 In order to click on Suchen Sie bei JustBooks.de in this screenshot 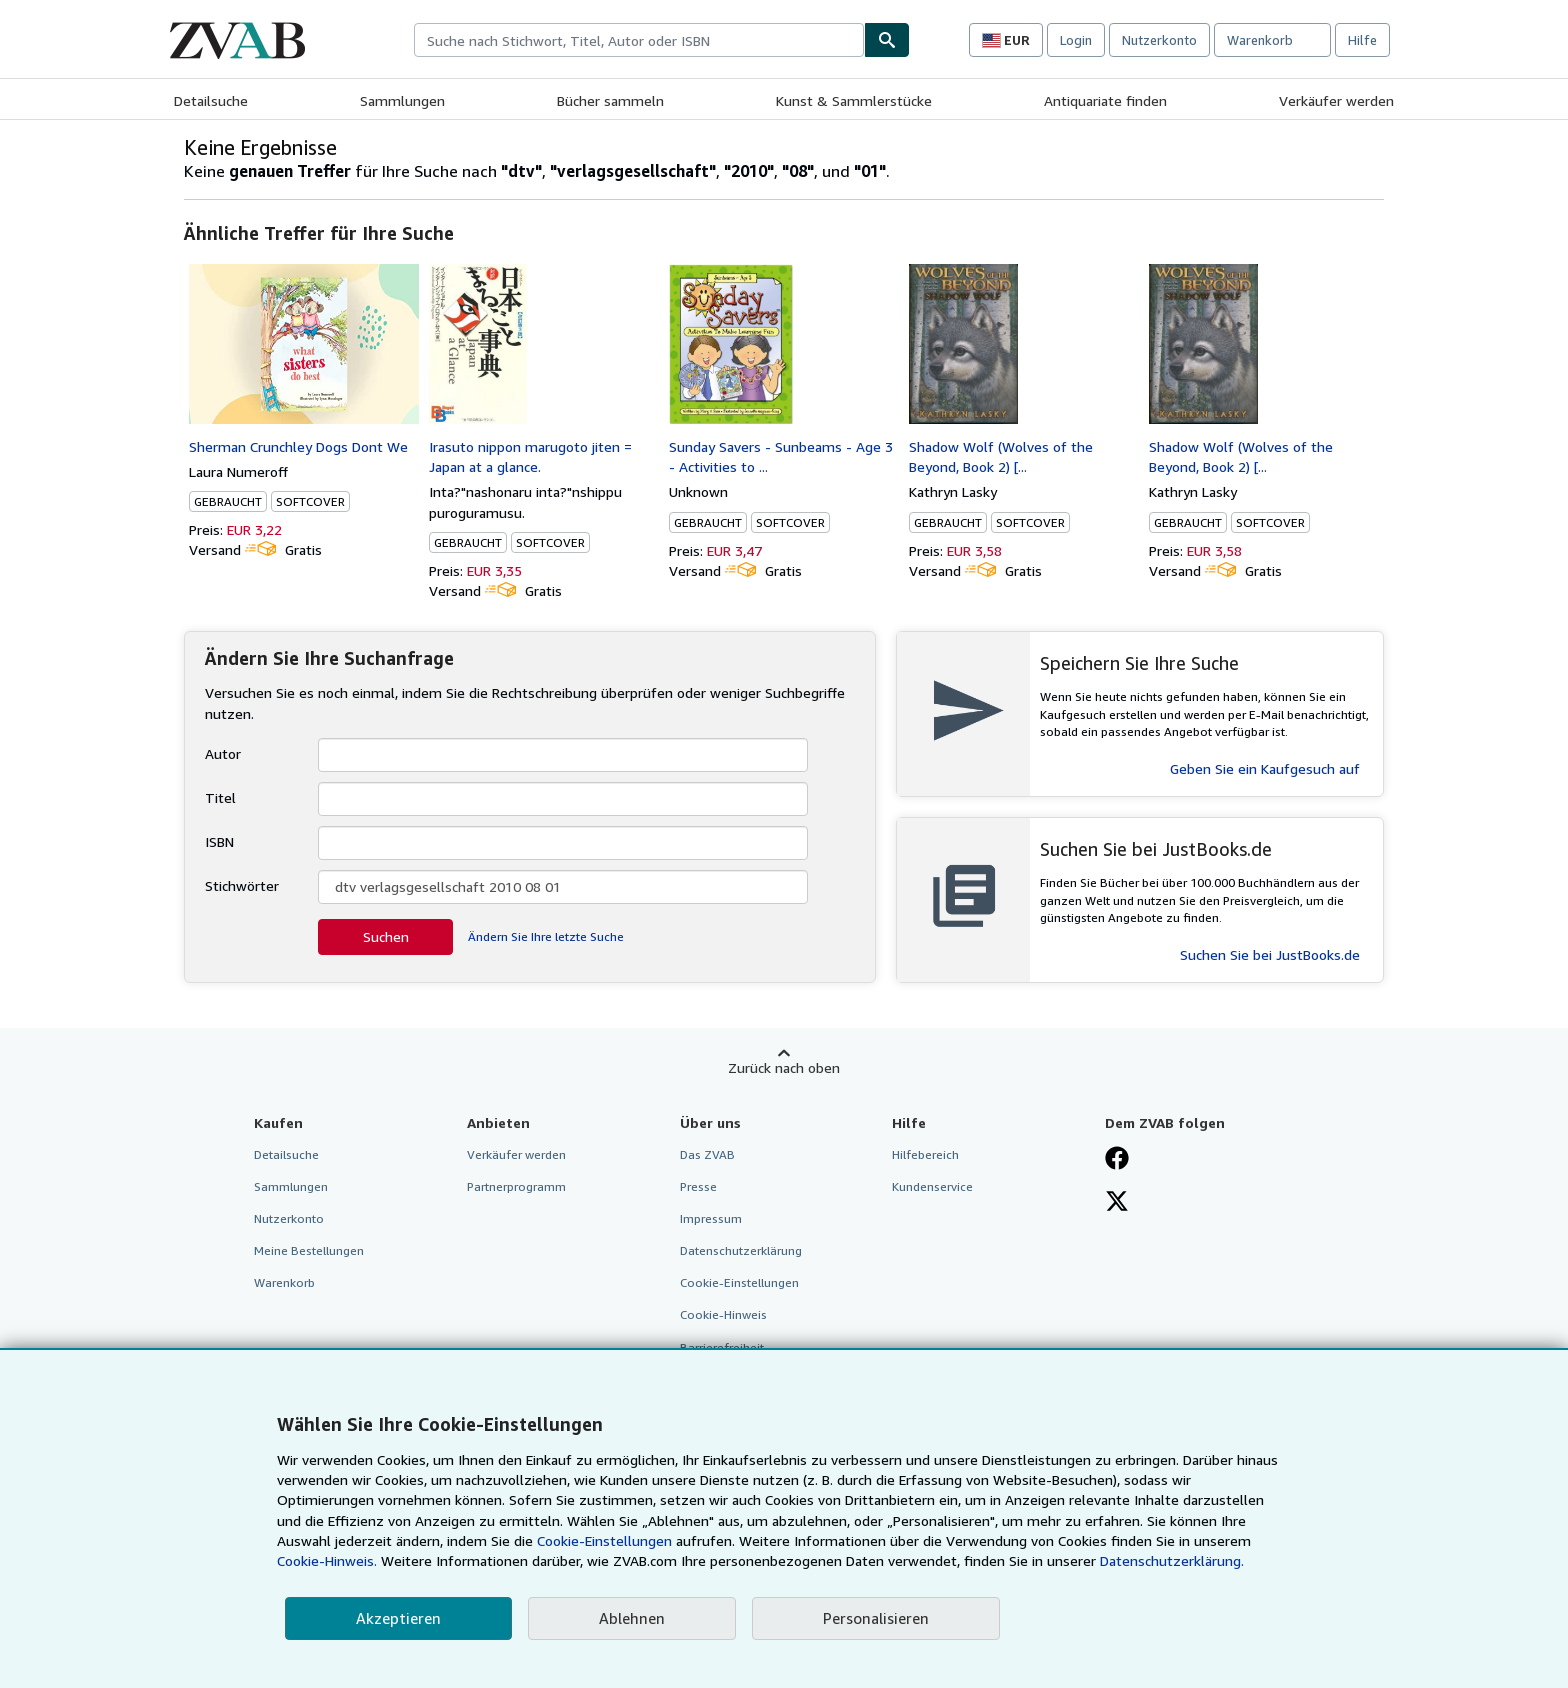, I will do `click(1270, 954)`.